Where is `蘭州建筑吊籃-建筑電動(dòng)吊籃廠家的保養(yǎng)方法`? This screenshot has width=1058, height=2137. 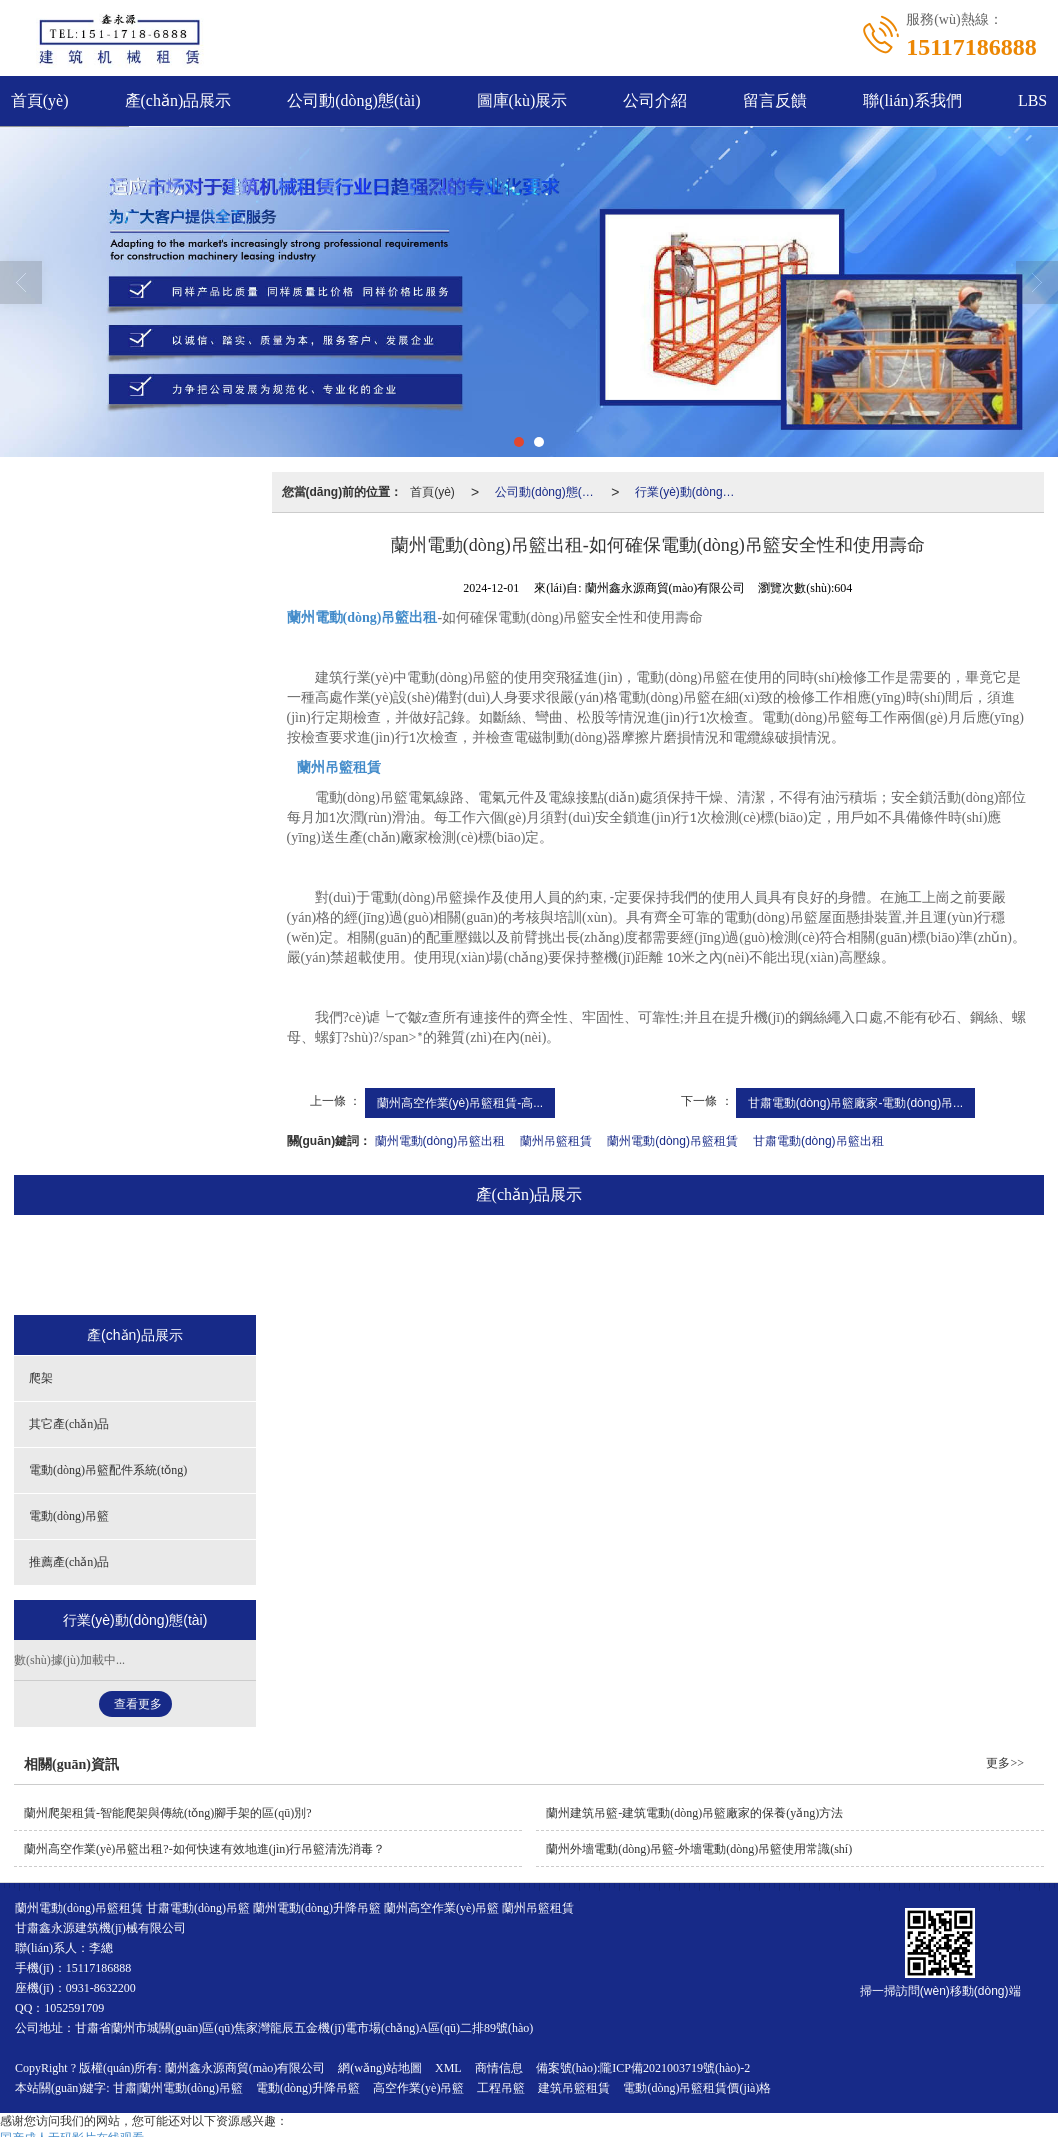
蘭州建筑吊籃-建筑電動(dòng)吊籃廠家的保養(yǎng)方法 is located at coordinates (694, 1813).